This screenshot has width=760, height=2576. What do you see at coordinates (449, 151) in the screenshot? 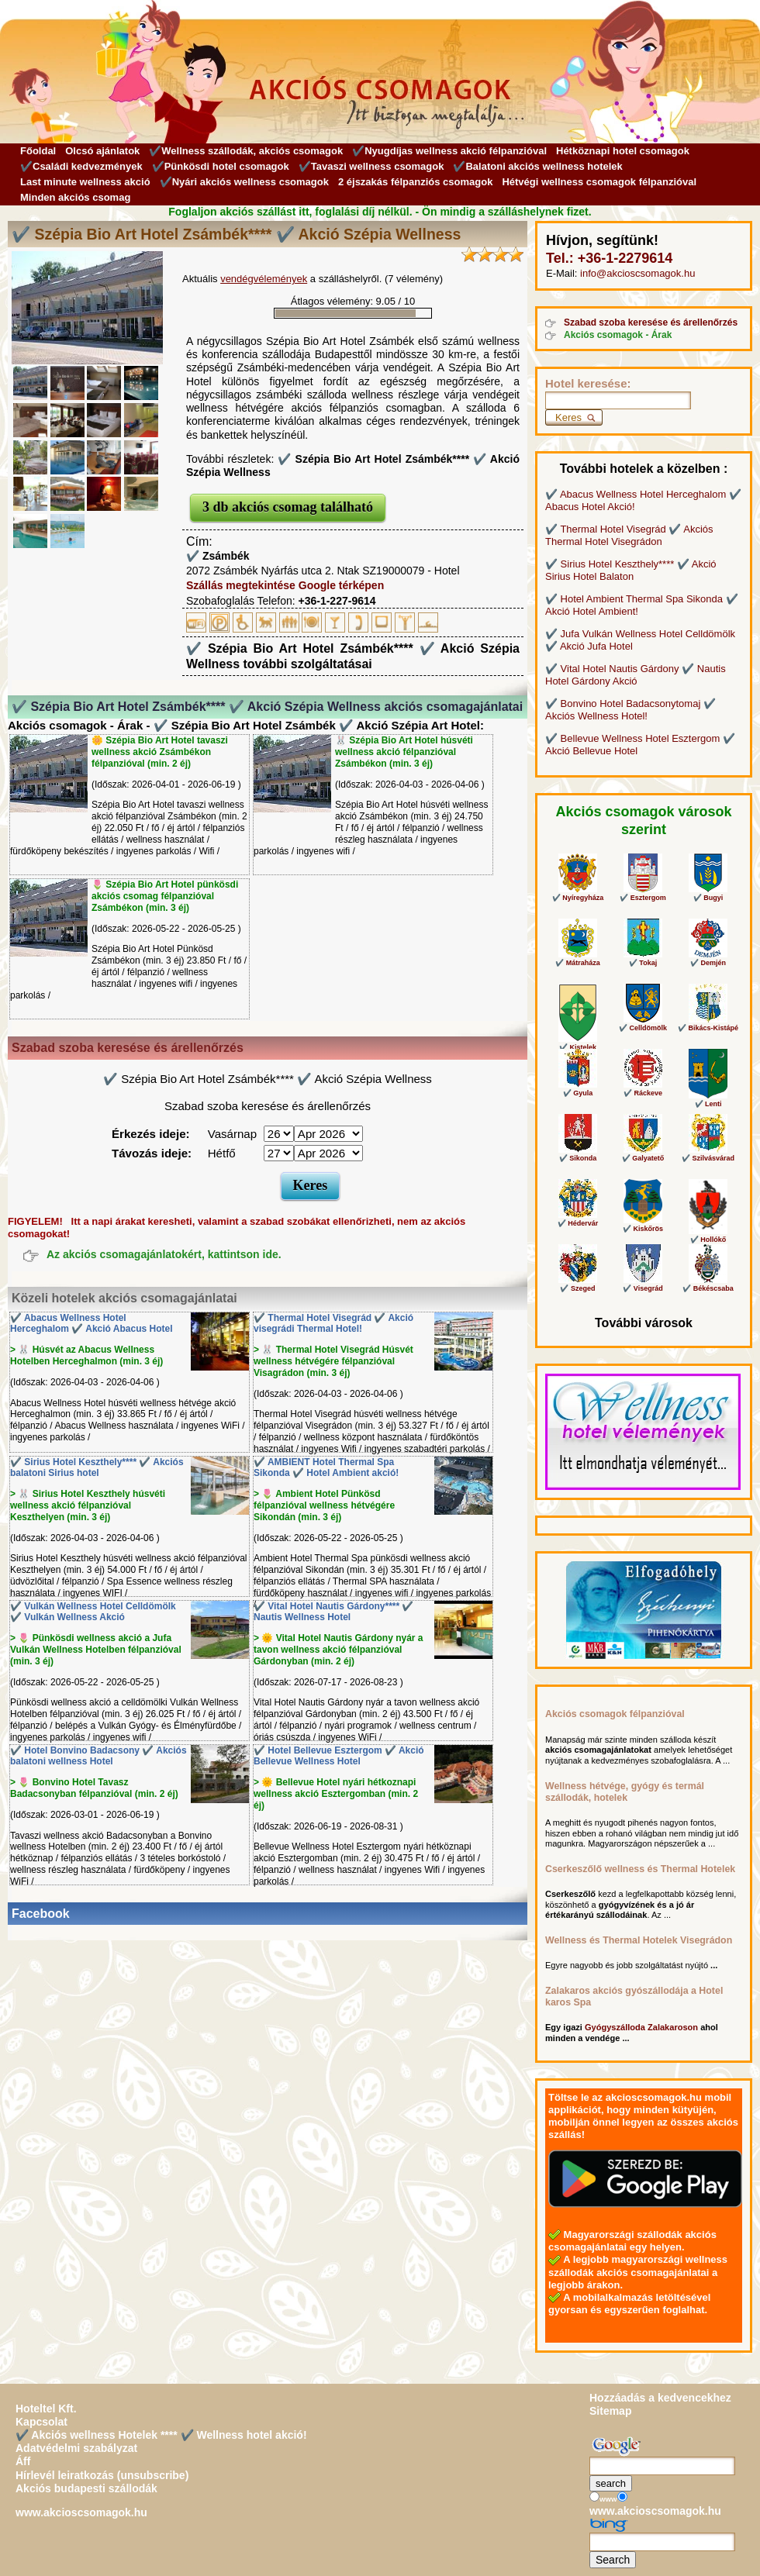
I see `✔️Nyugdíjas wellness akció félpanzióval` at bounding box center [449, 151].